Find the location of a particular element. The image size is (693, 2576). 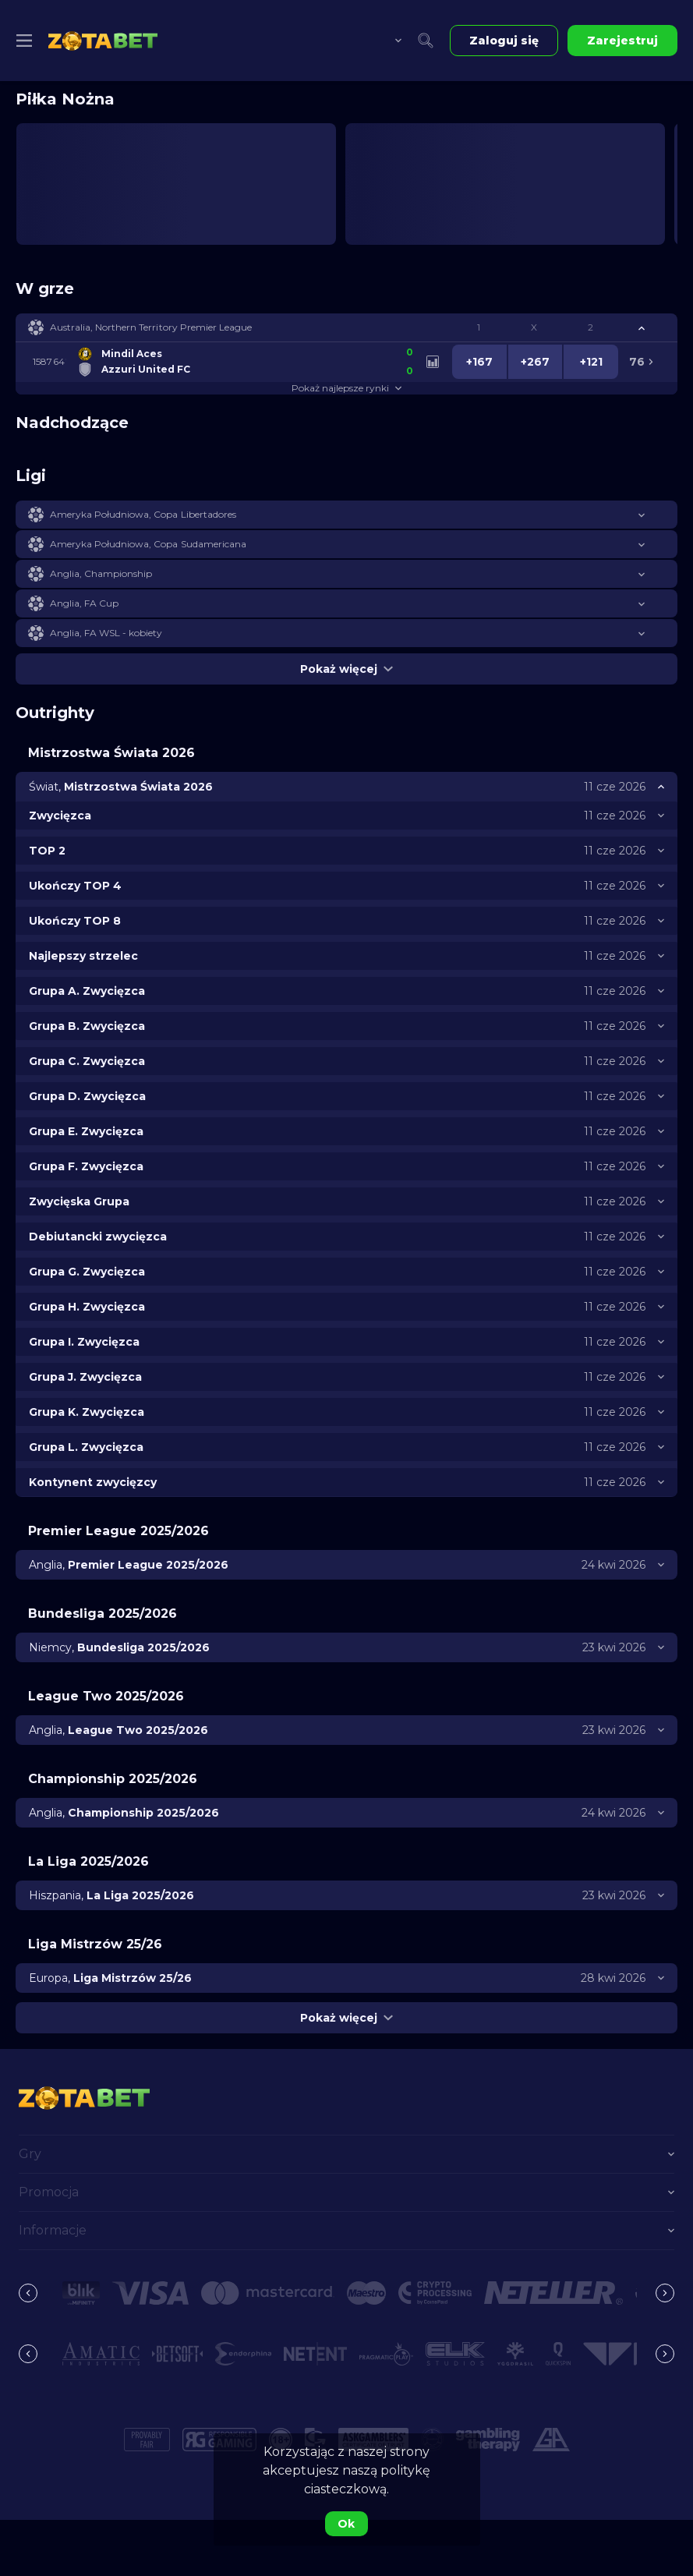

[Next] is located at coordinates (665, 2293).